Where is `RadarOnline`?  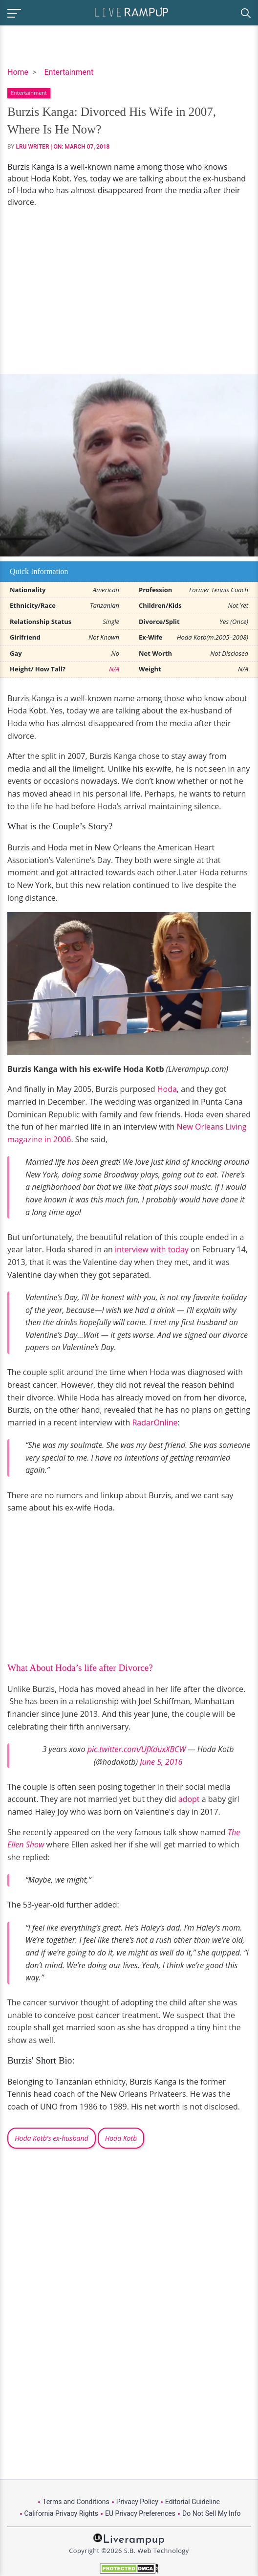
RadarOnline is located at coordinates (154, 1422).